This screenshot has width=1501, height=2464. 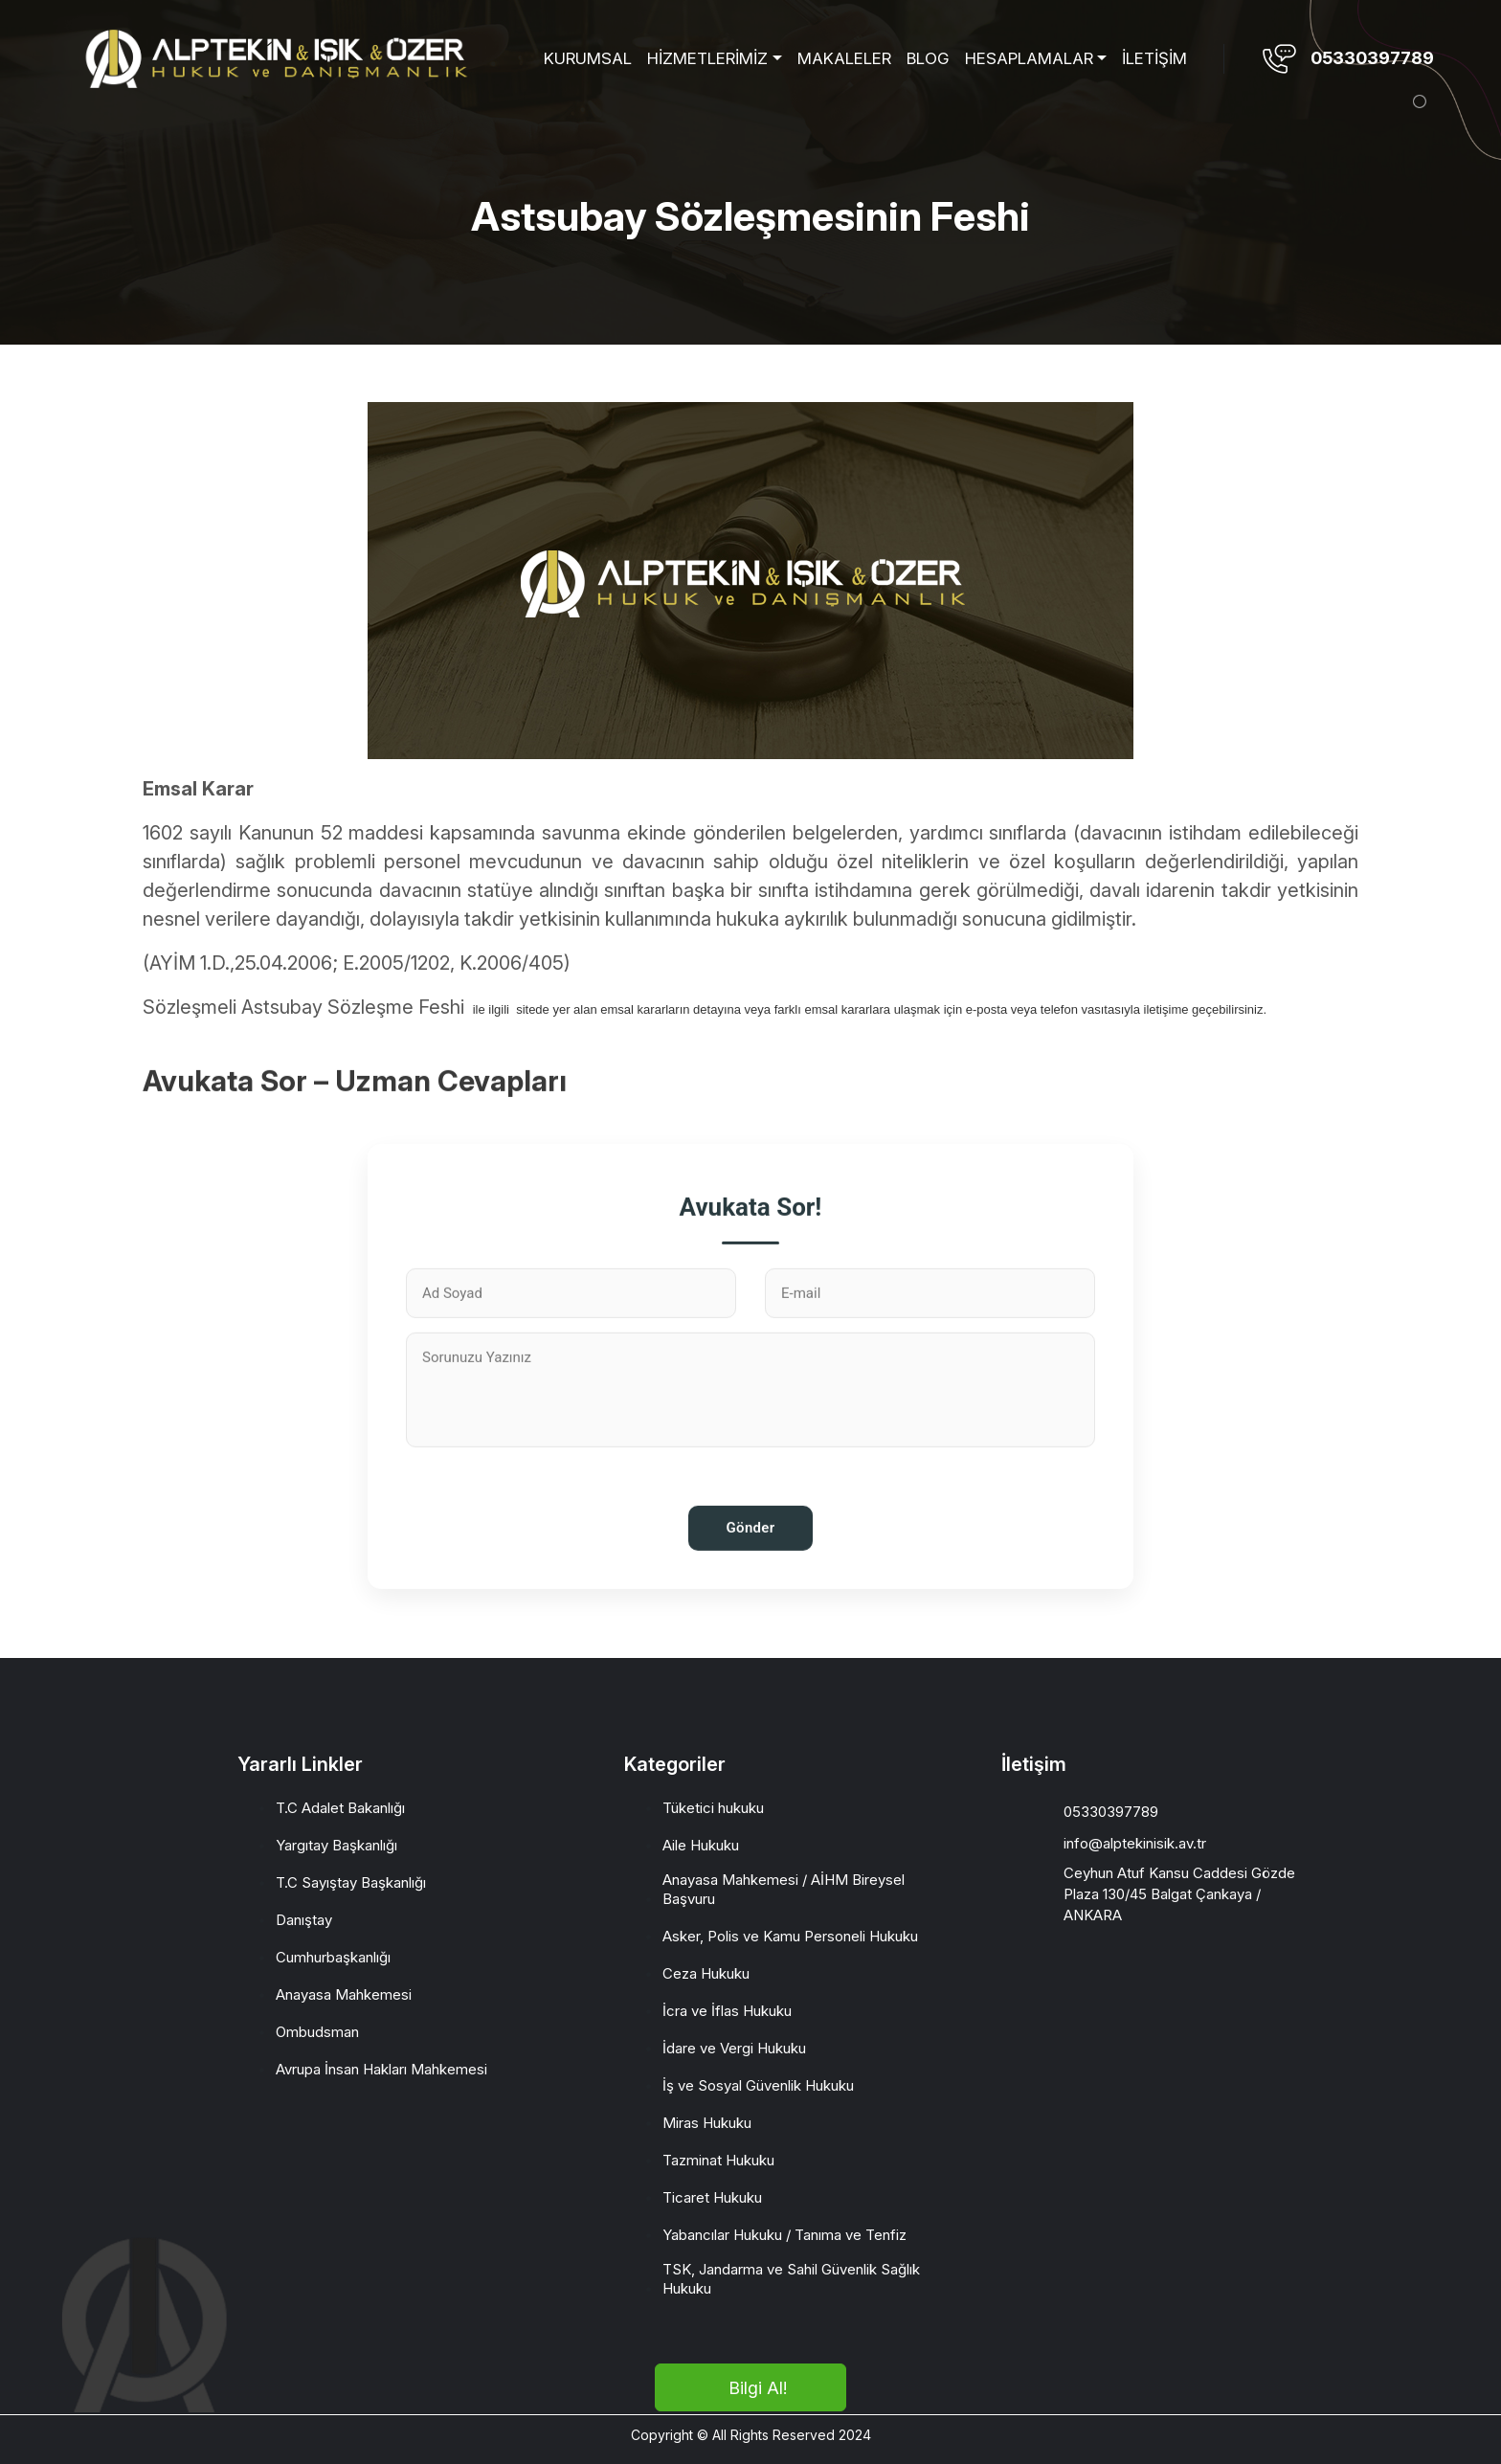 What do you see at coordinates (317, 2032) in the screenshot?
I see `Ombudsman` at bounding box center [317, 2032].